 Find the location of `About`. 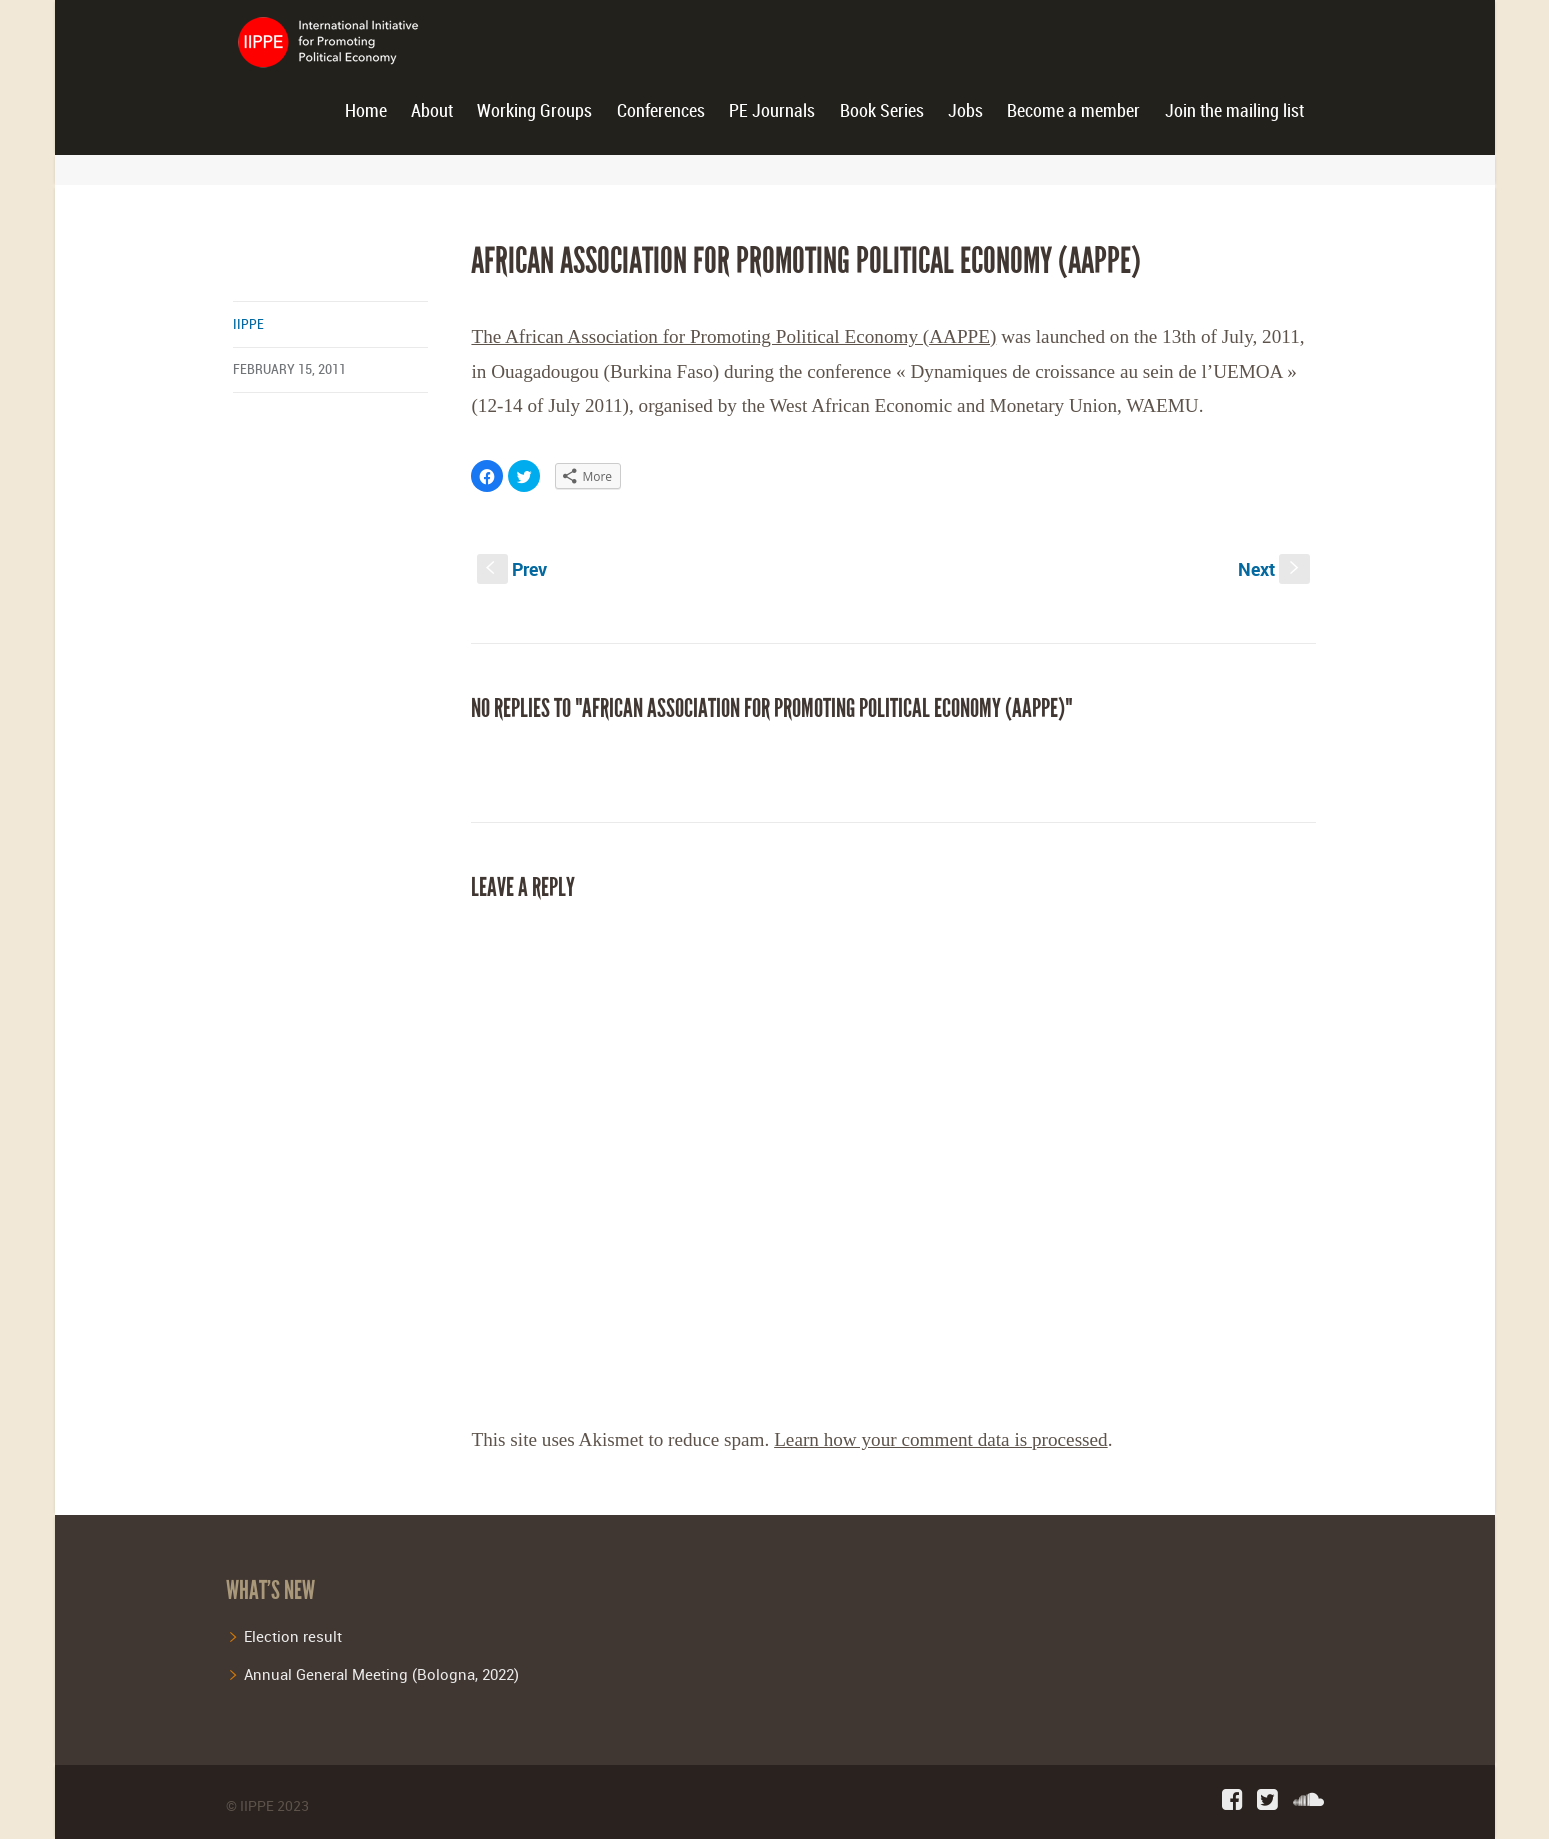

About is located at coordinates (432, 111).